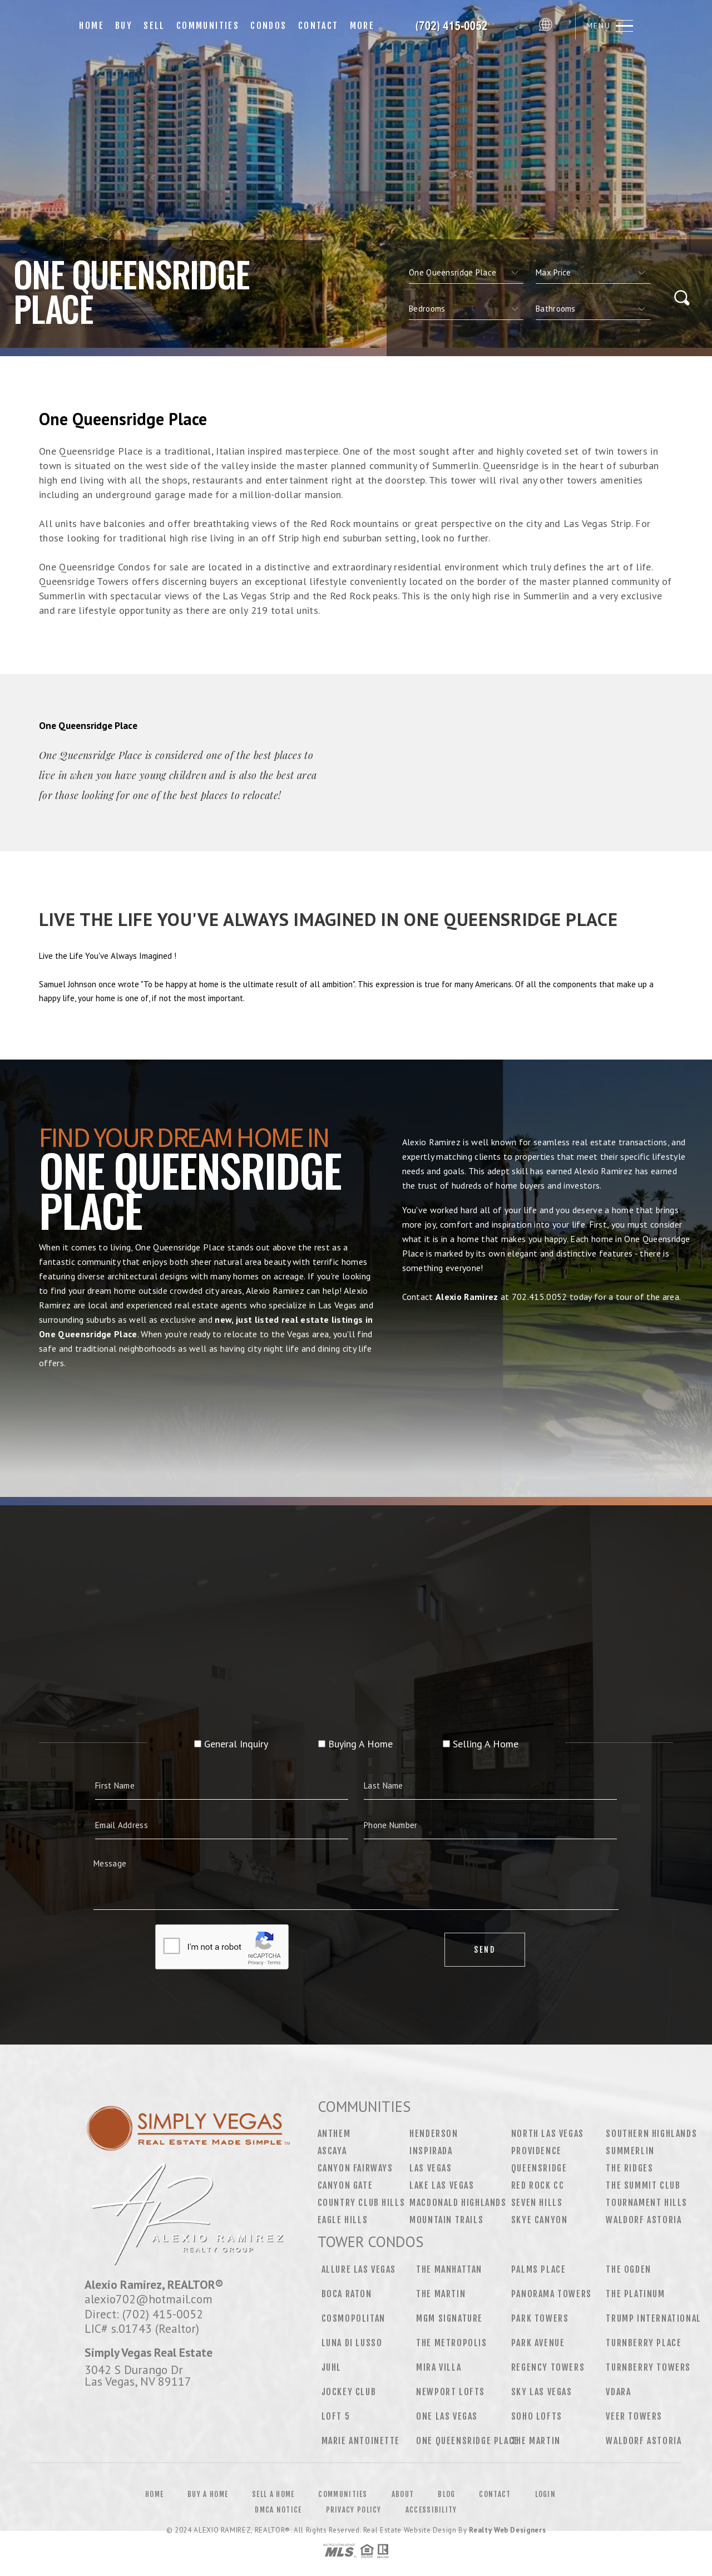  Describe the element at coordinates (643, 2342) in the screenshot. I see `Turnberry Place` at that location.